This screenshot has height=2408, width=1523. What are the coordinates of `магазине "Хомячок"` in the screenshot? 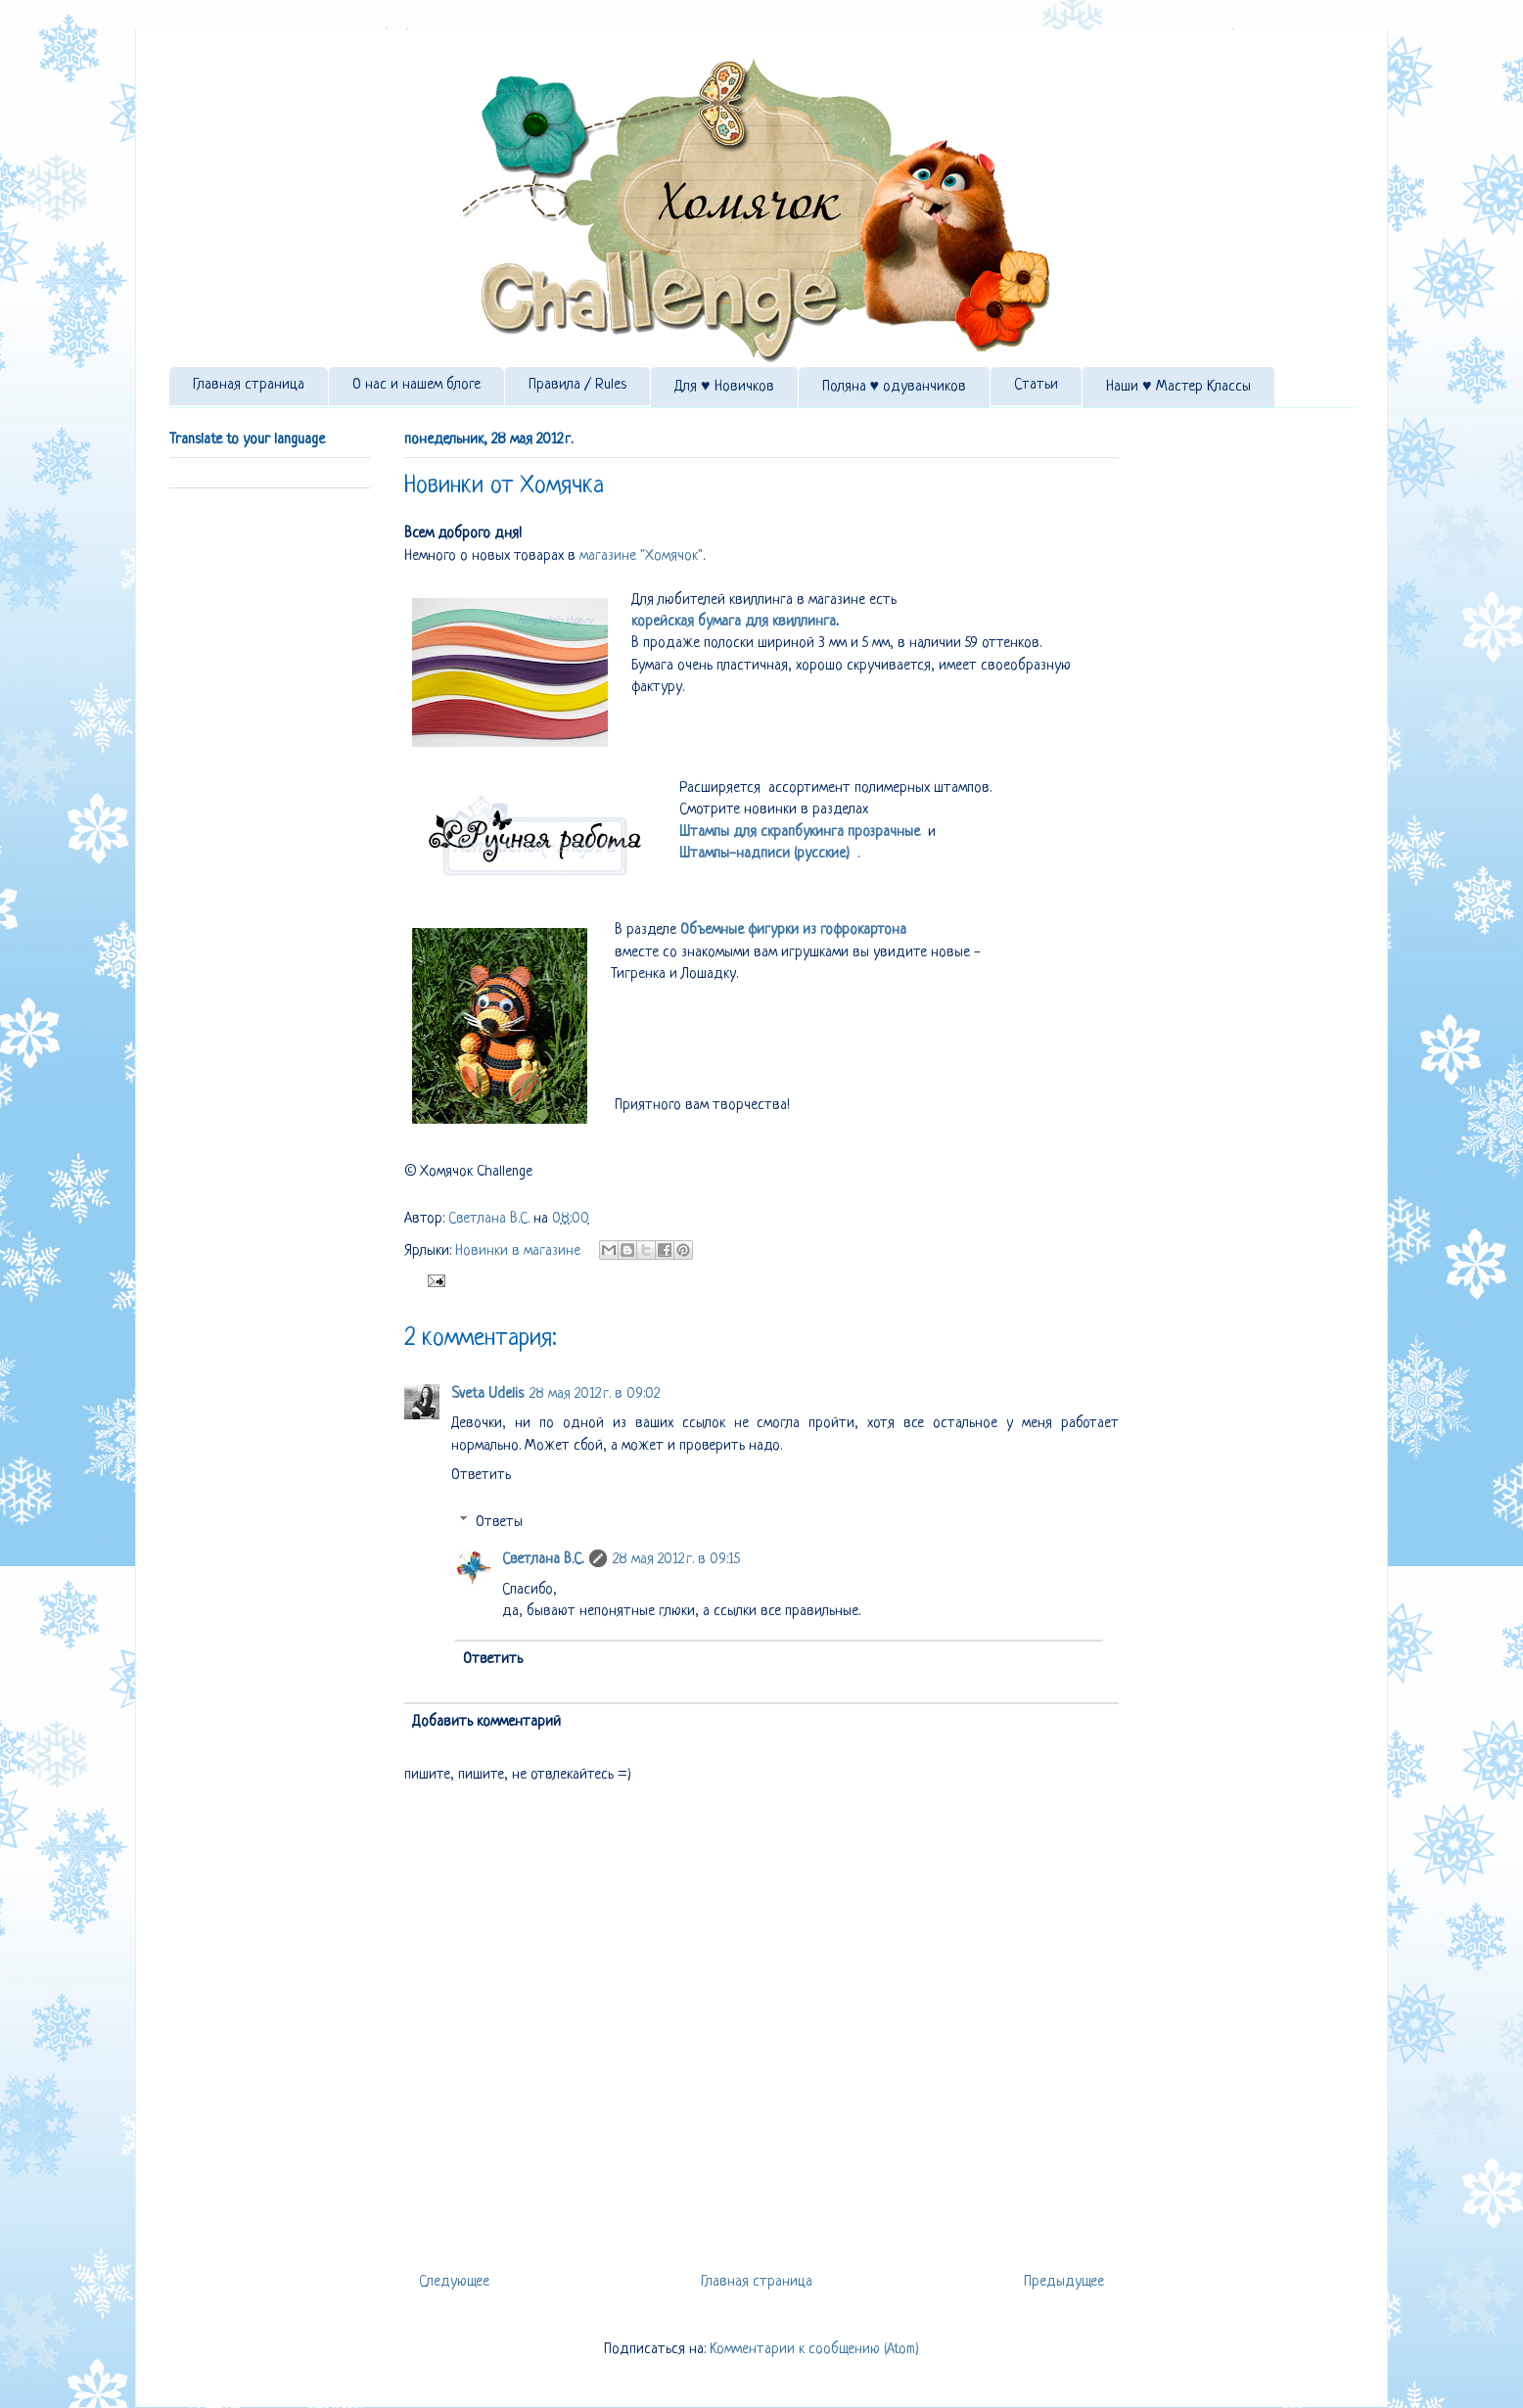 It's located at (641, 556).